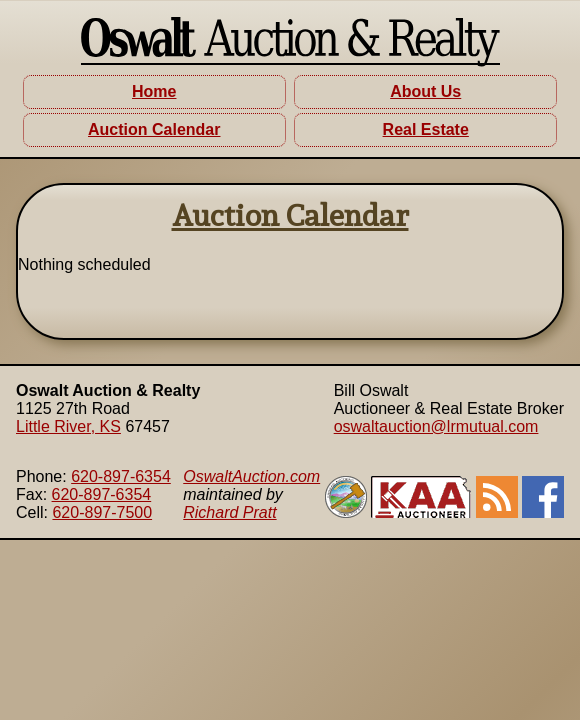 This screenshot has height=720, width=580. Describe the element at coordinates (154, 129) in the screenshot. I see `Auction Calendar` at that location.